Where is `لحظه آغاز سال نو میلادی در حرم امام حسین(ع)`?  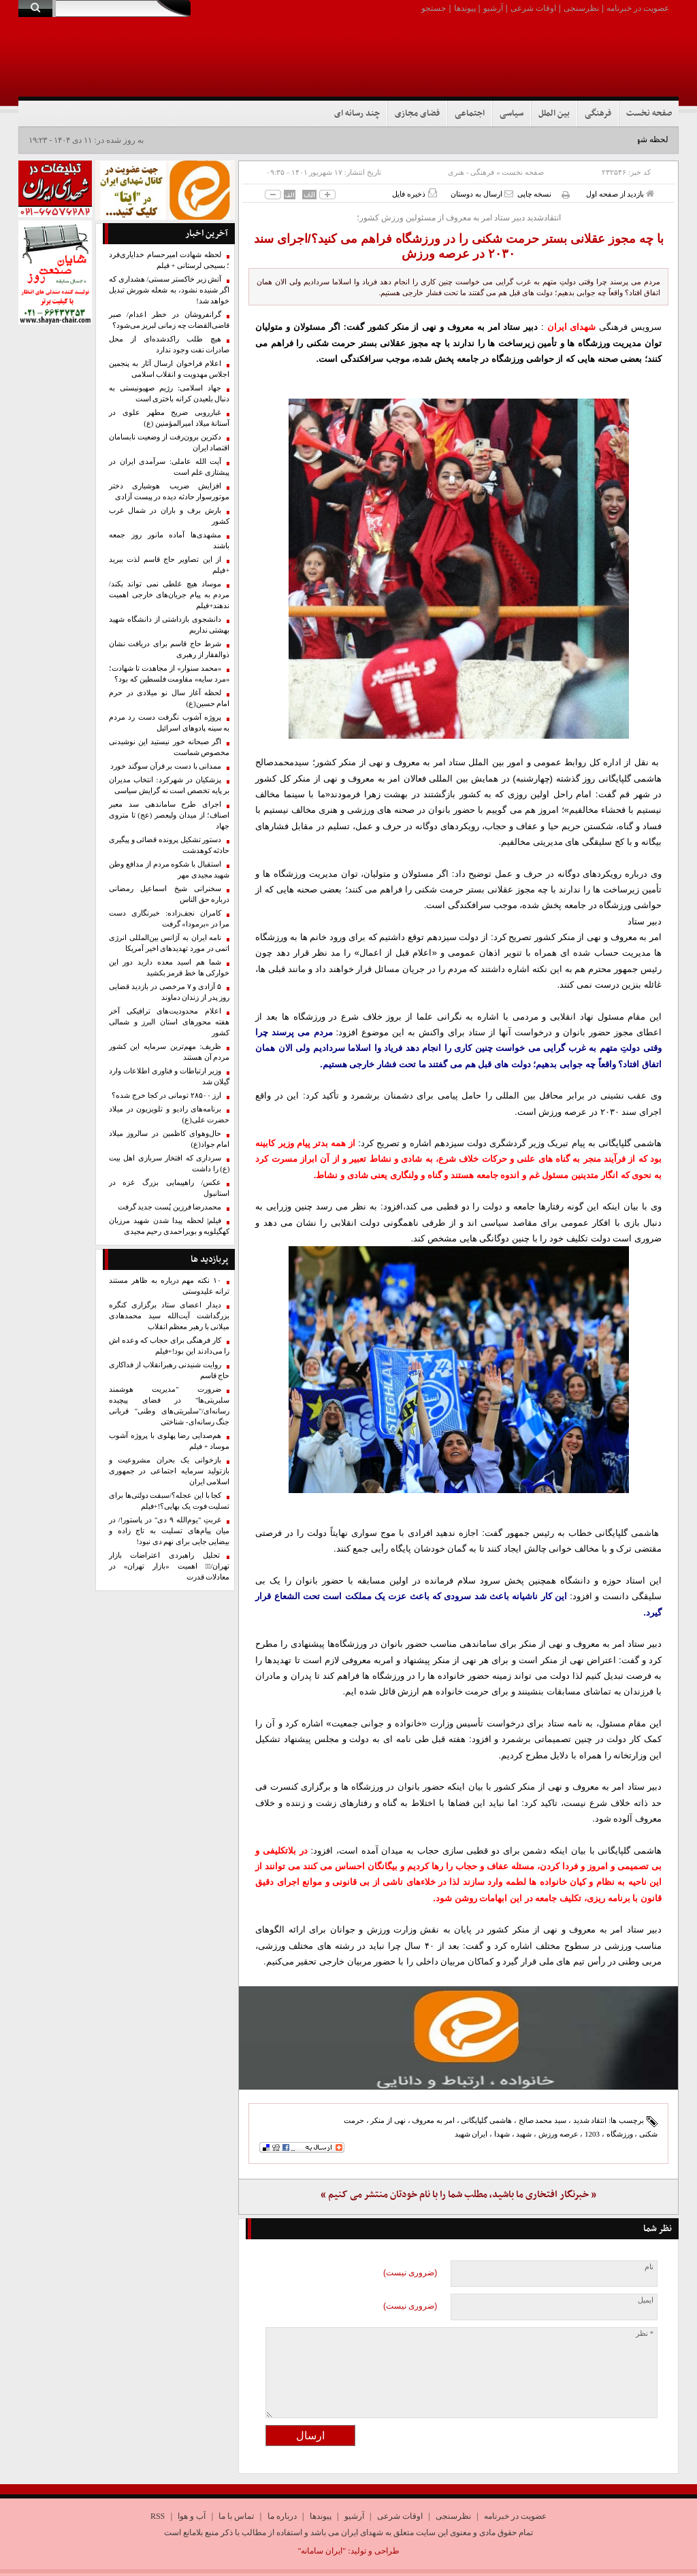 لحظه آغاز سال نو میلادی در حرم امام حسین(ع) is located at coordinates (169, 698).